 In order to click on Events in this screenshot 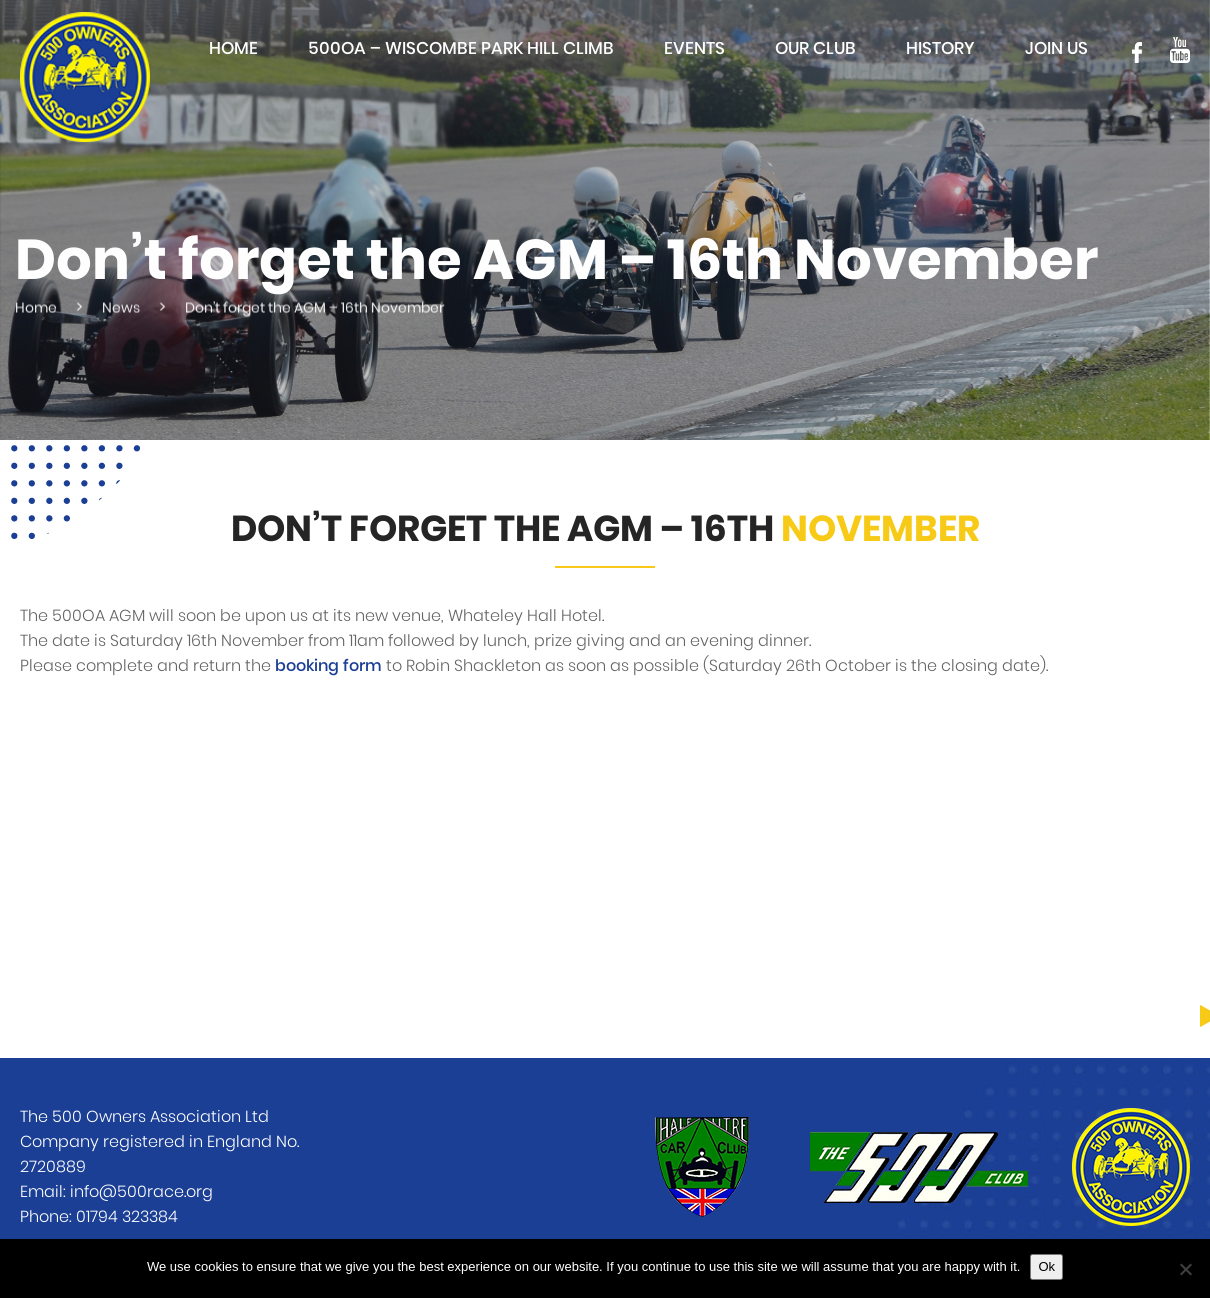, I will do `click(694, 48)`.